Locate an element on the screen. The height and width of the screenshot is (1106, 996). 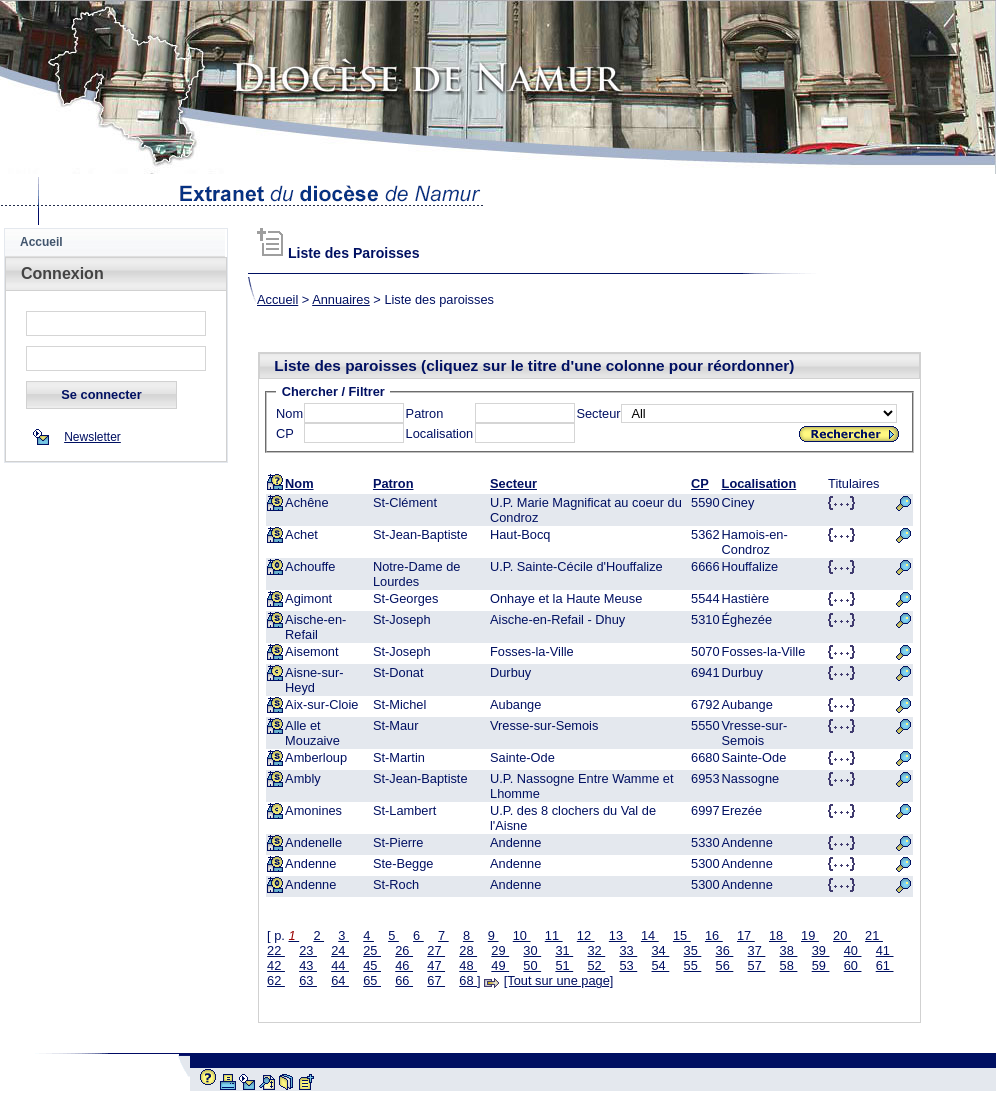
53 is located at coordinates (628, 965).